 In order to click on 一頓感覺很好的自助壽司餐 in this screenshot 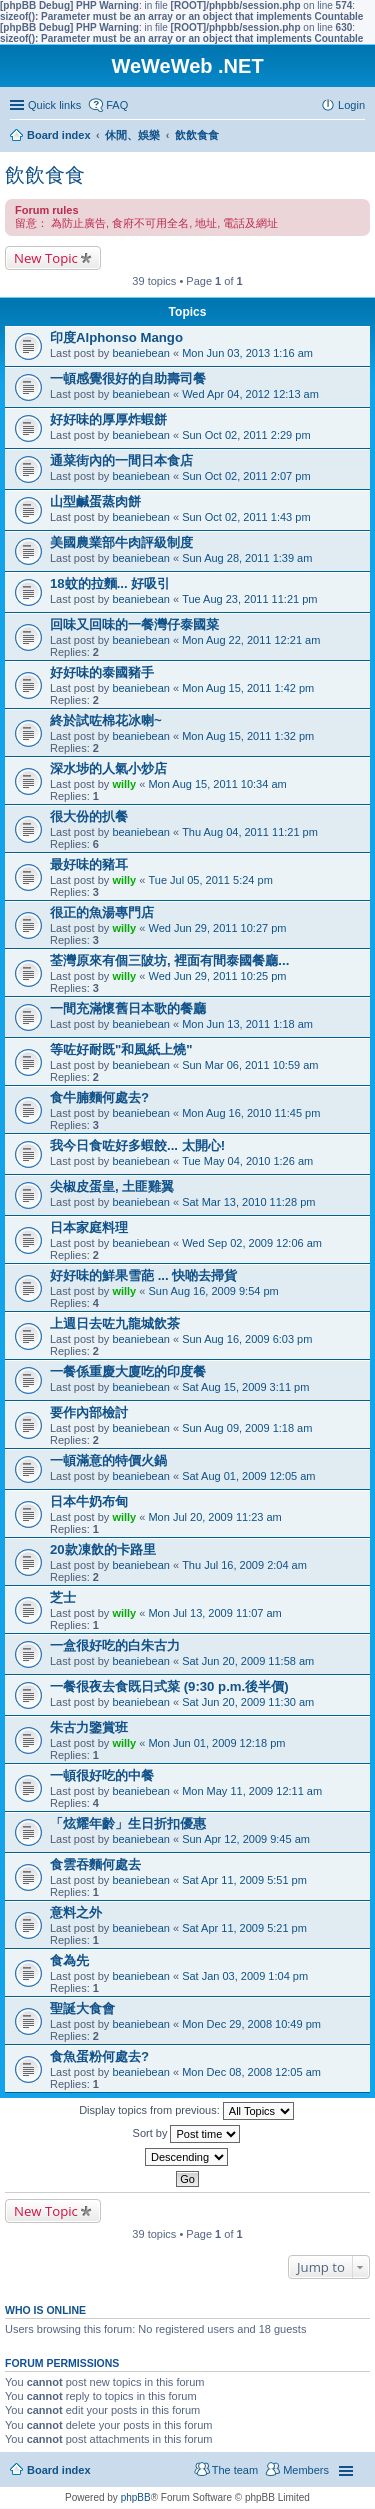, I will do `click(128, 378)`.